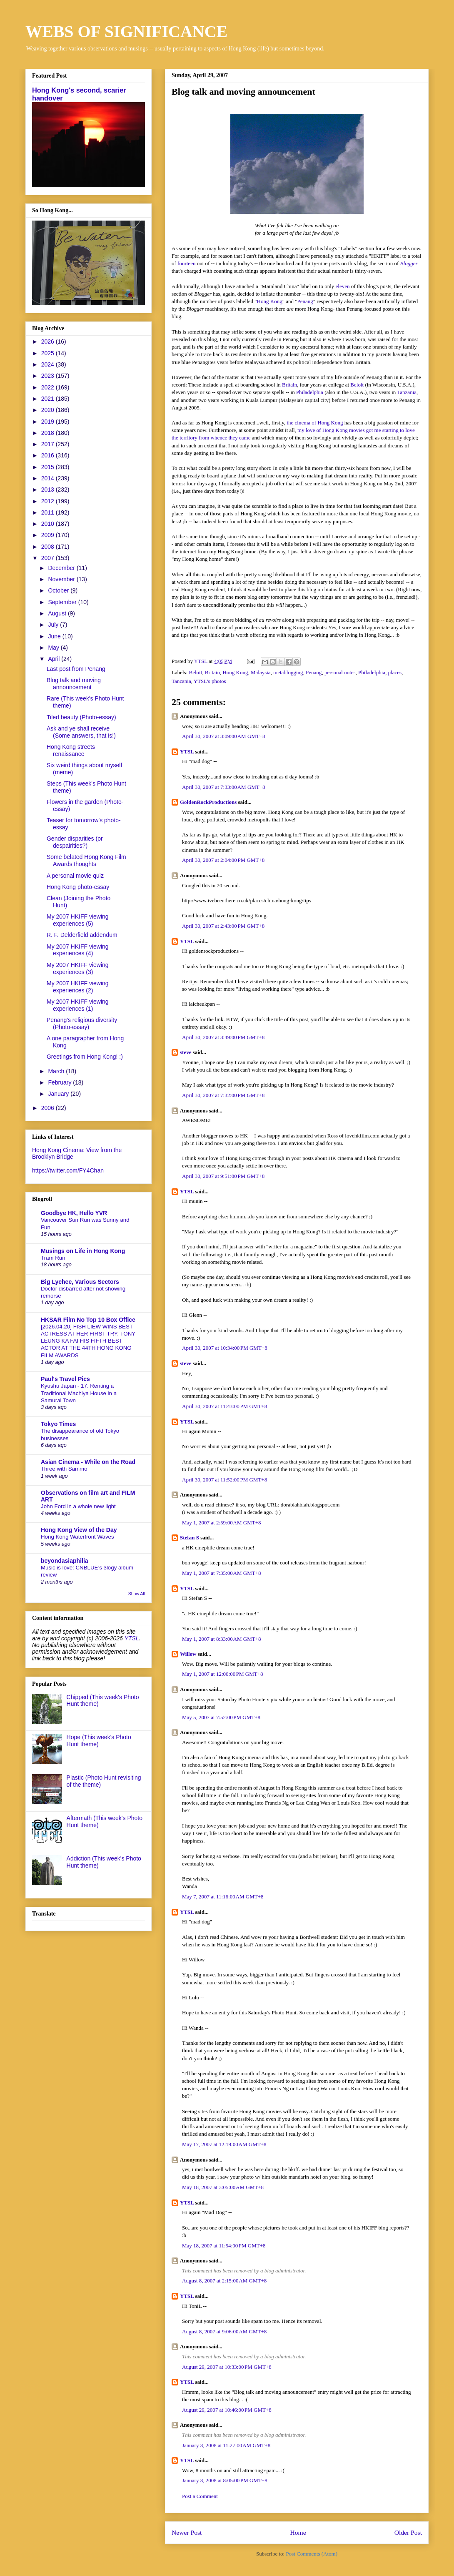 The width and height of the screenshot is (454, 2576). Describe the element at coordinates (64, 1560) in the screenshot. I see `beyondasiaphilia` at that location.